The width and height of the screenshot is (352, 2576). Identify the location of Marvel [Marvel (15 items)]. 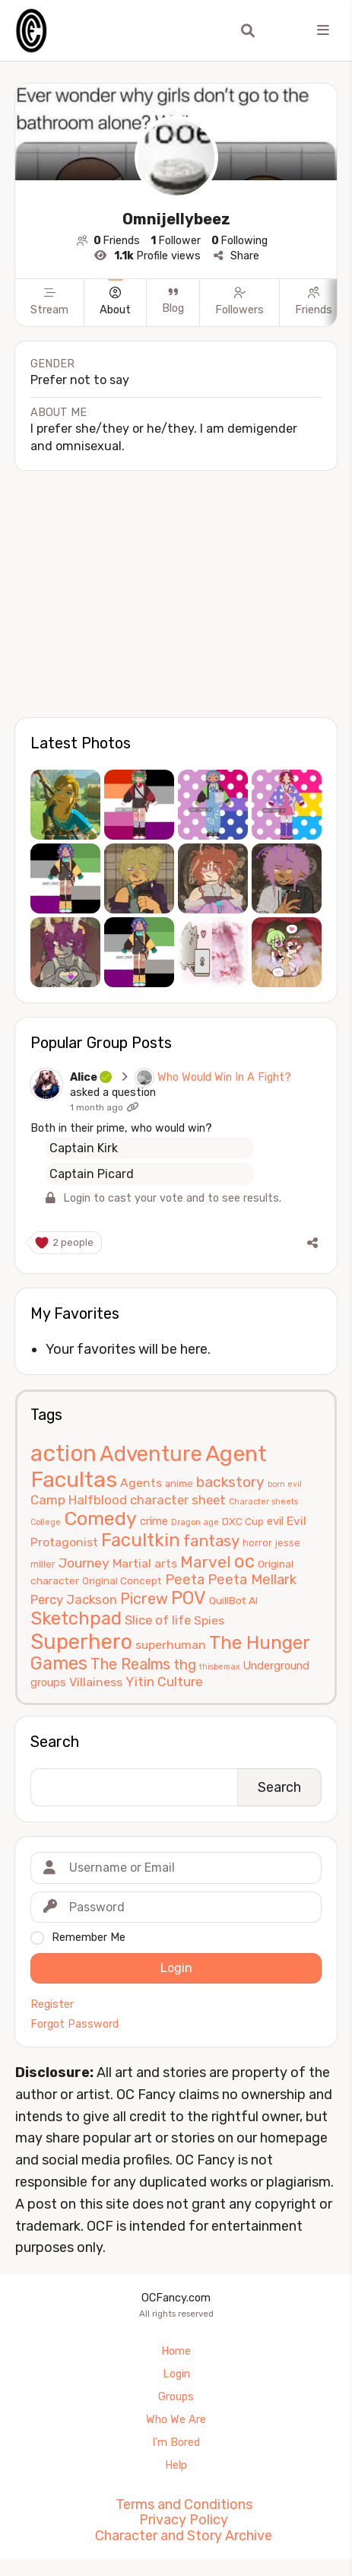
(205, 1561).